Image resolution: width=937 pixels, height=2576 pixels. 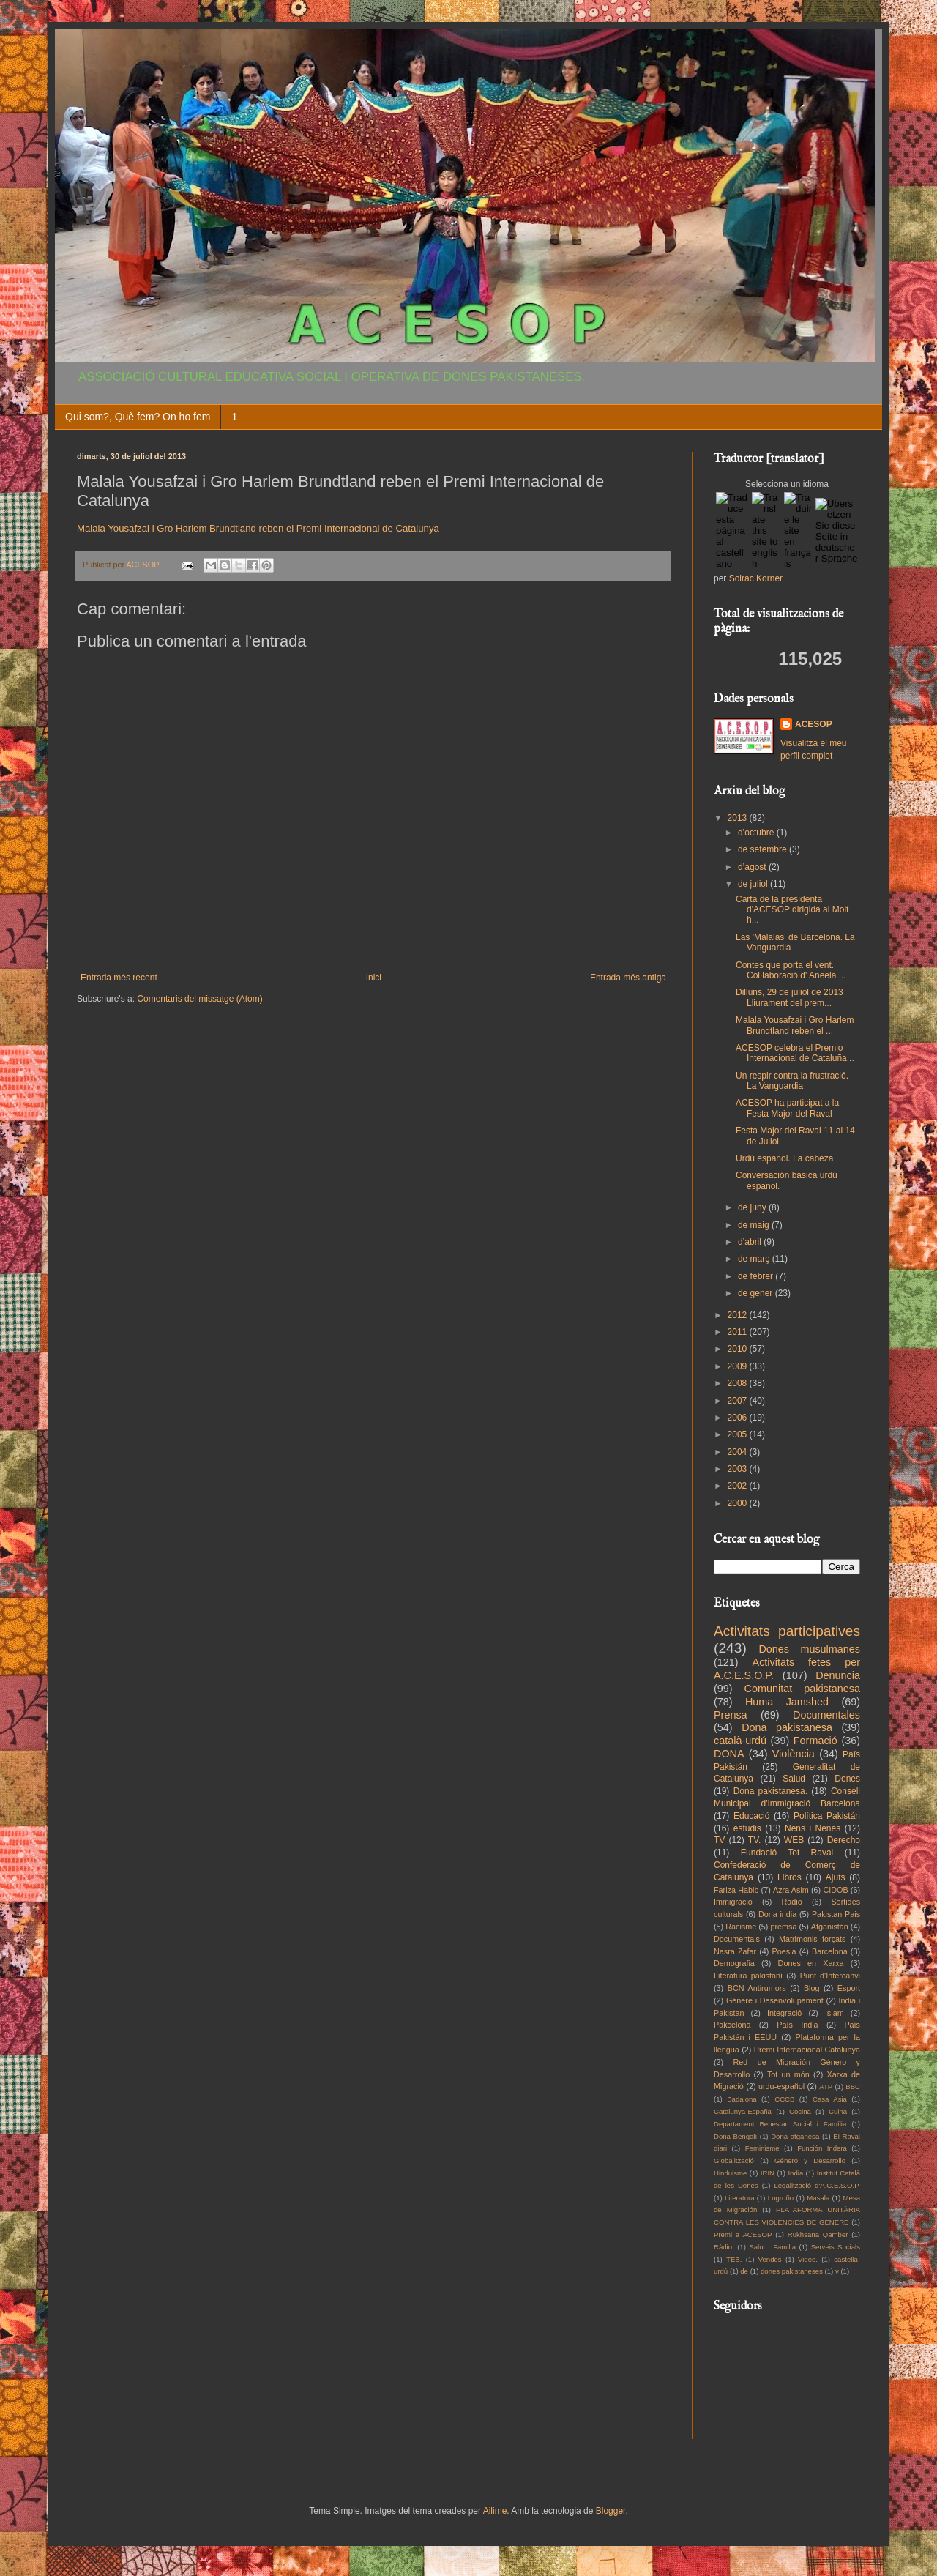 What do you see at coordinates (835, 1877) in the screenshot?
I see `Ajuts` at bounding box center [835, 1877].